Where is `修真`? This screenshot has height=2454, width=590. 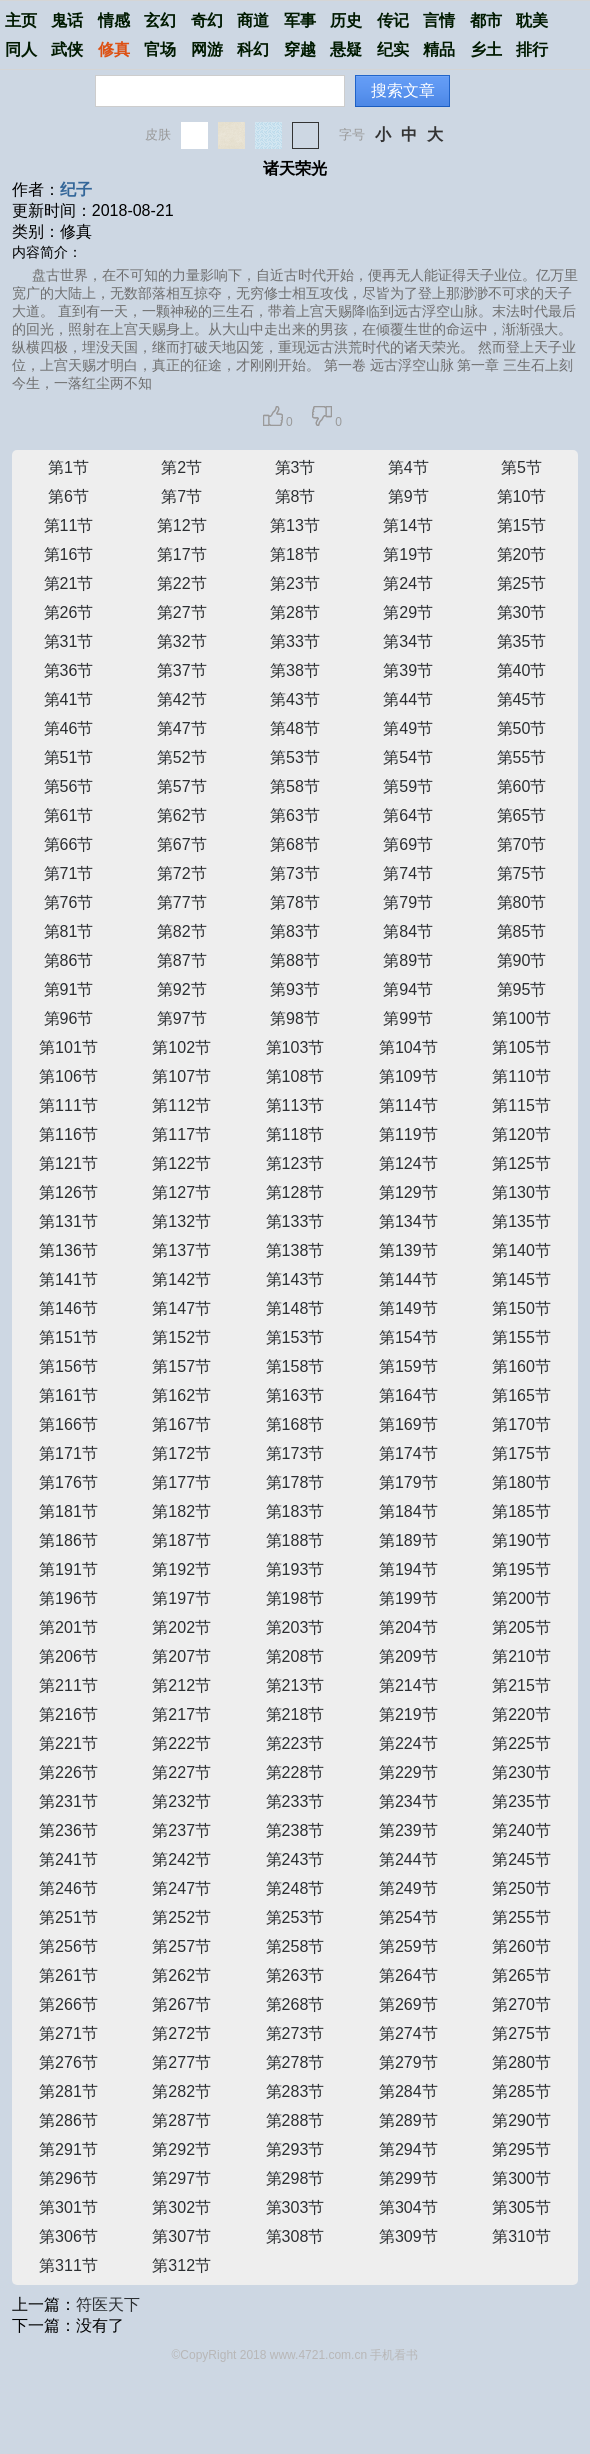 修真 is located at coordinates (114, 49).